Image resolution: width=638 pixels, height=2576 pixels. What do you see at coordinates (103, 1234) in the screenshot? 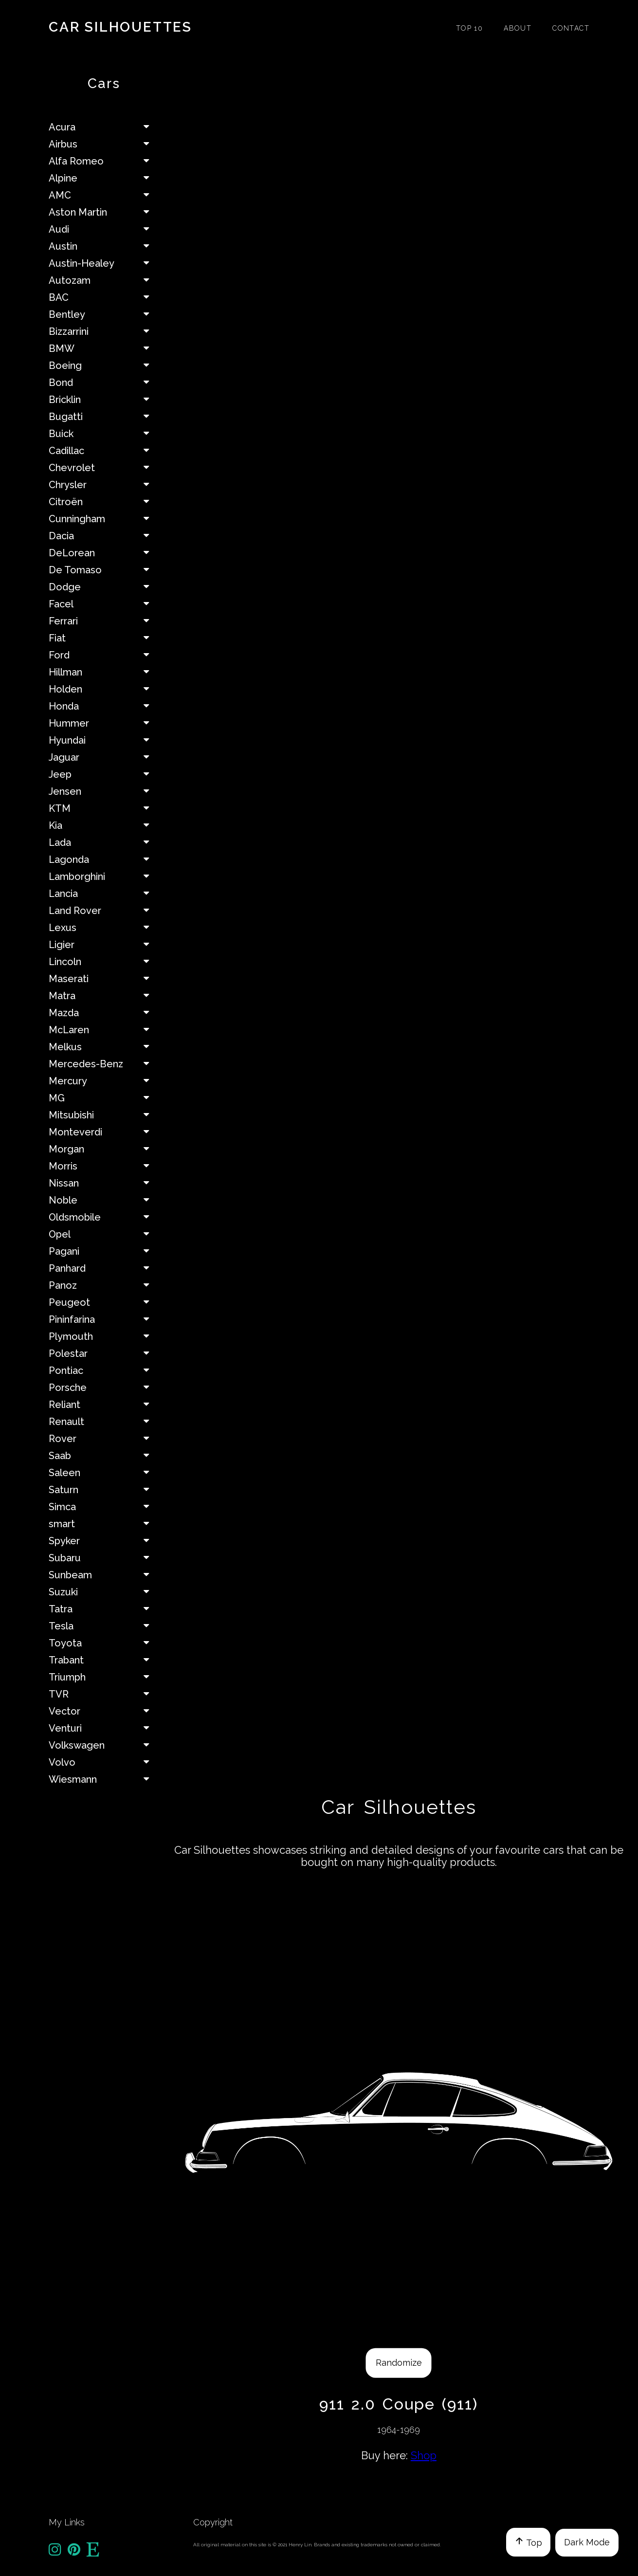
I see `Opel` at bounding box center [103, 1234].